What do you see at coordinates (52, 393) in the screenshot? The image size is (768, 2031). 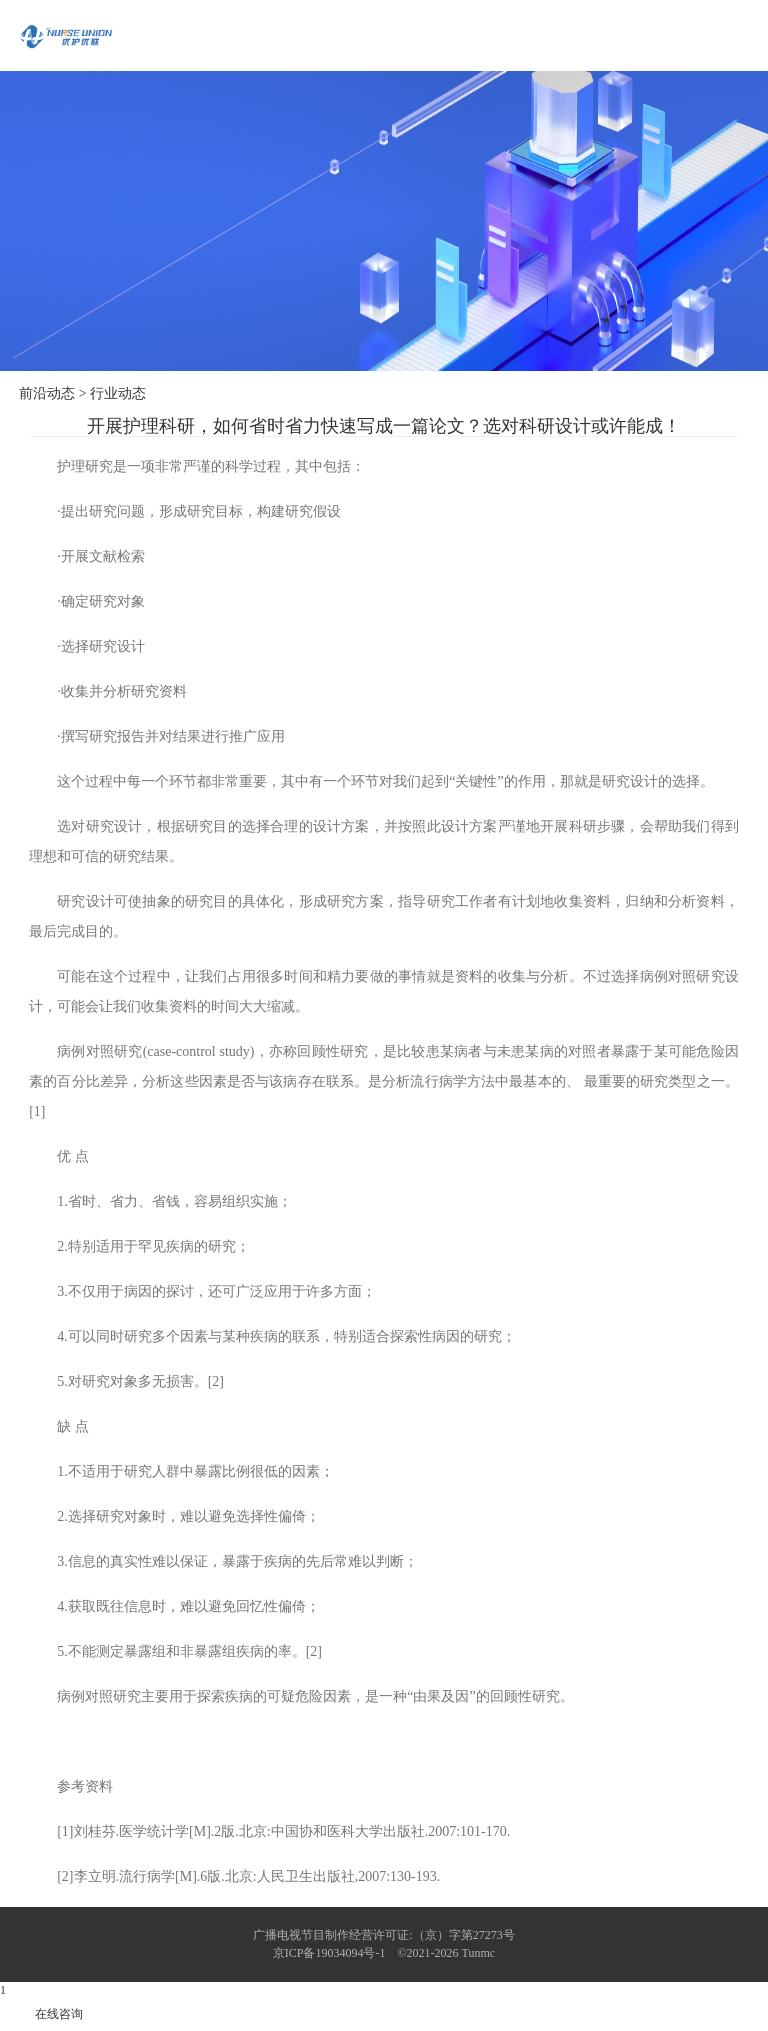 I see `前沿动态 >` at bounding box center [52, 393].